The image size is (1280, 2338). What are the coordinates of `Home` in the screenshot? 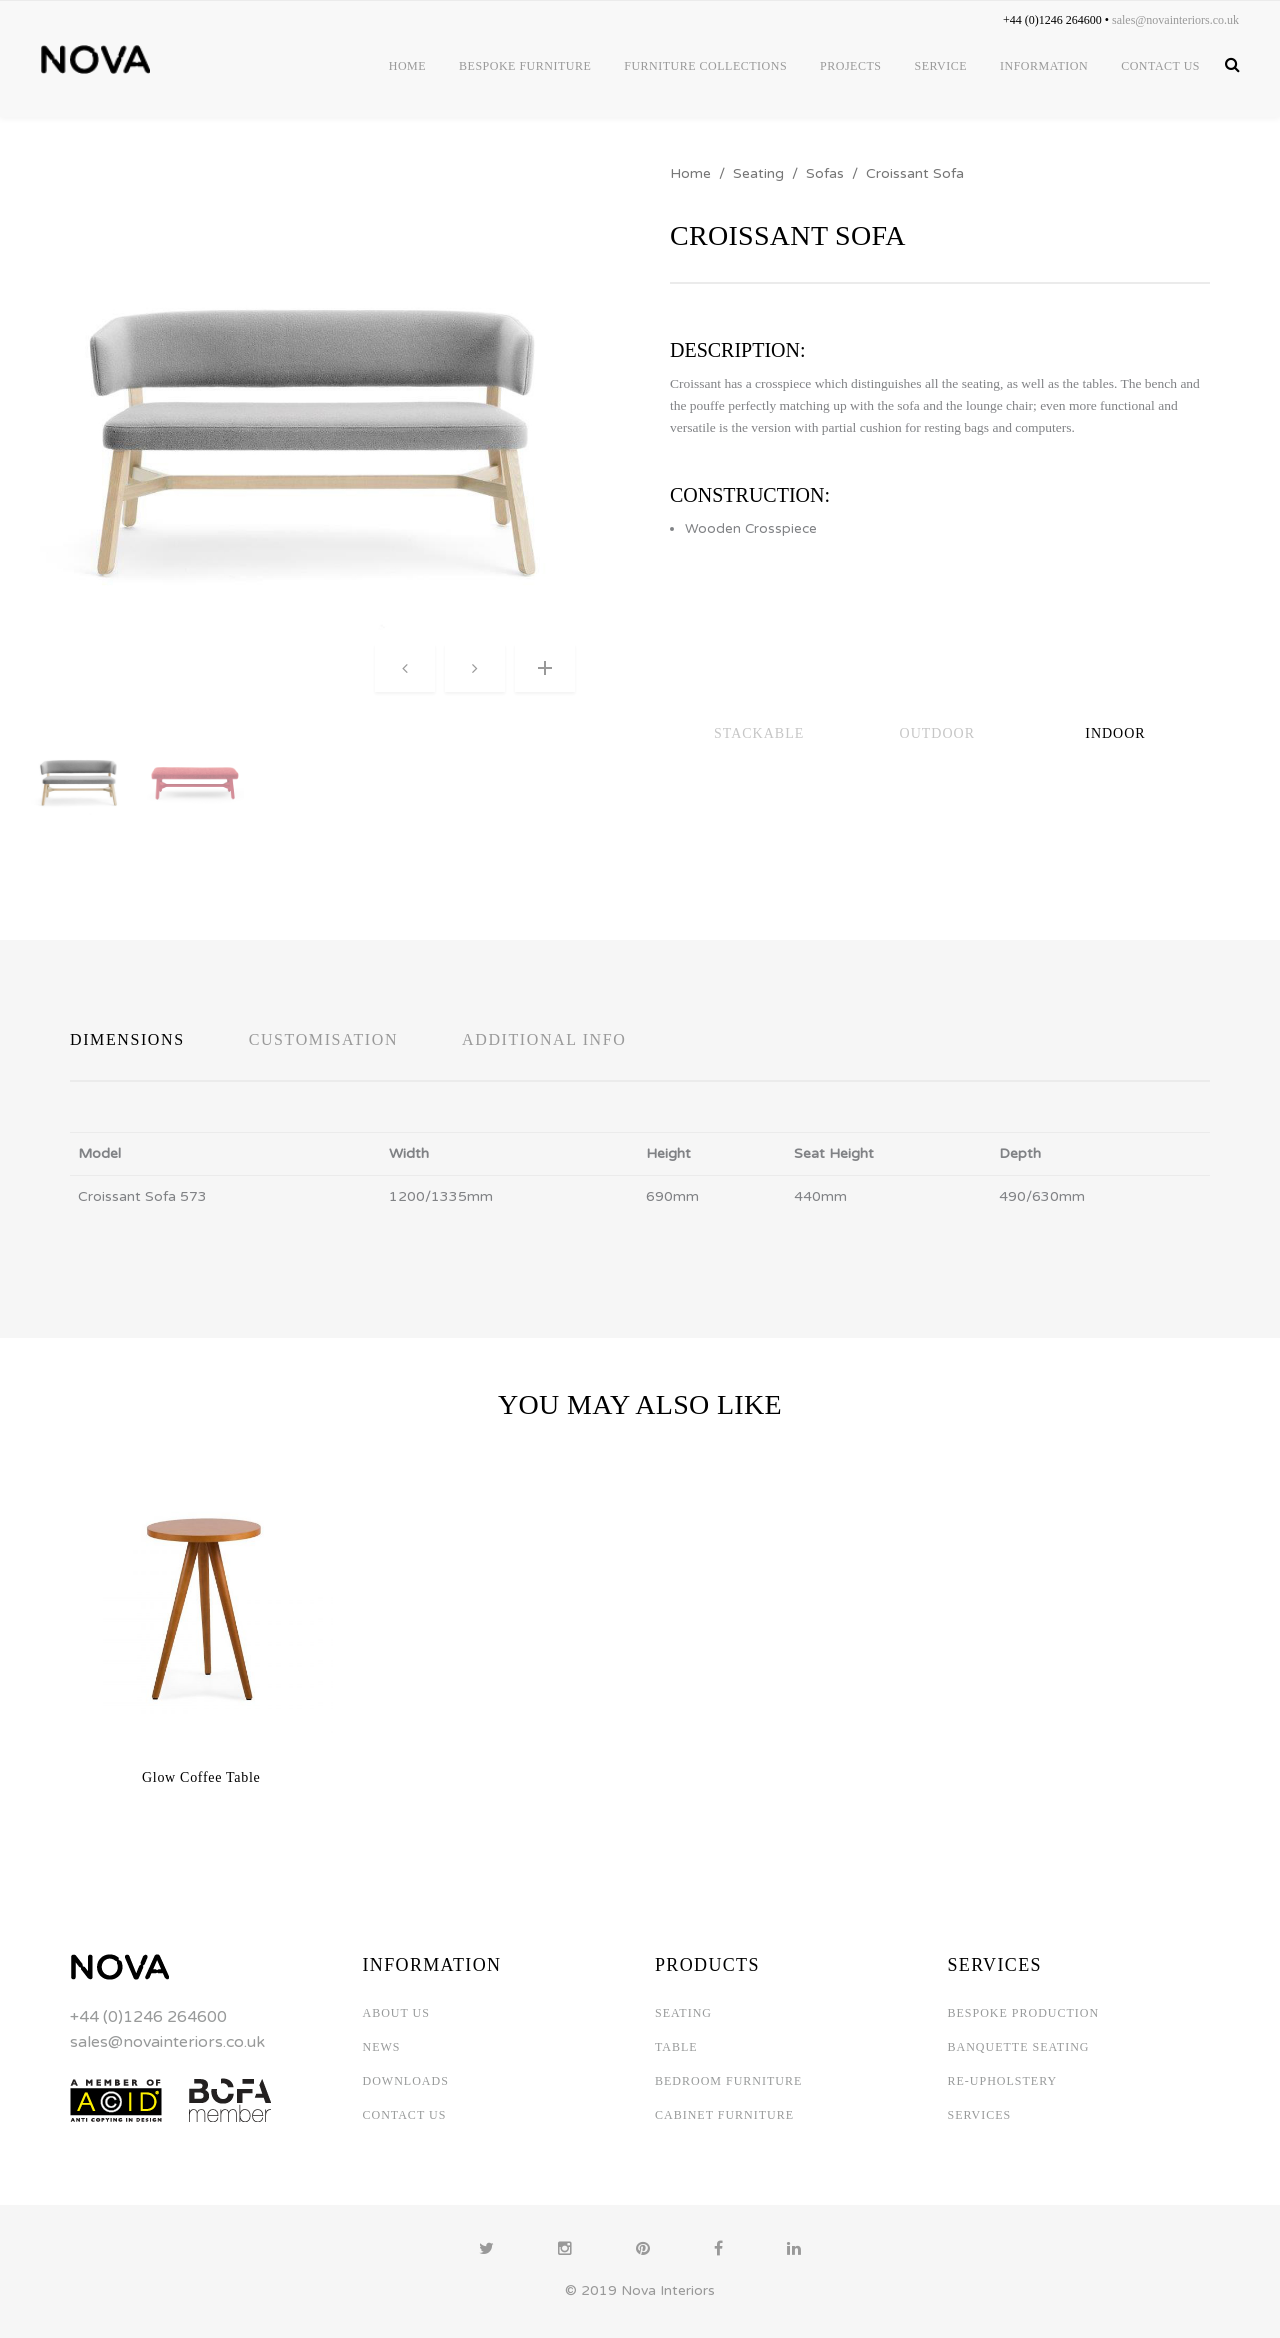 It's located at (690, 173).